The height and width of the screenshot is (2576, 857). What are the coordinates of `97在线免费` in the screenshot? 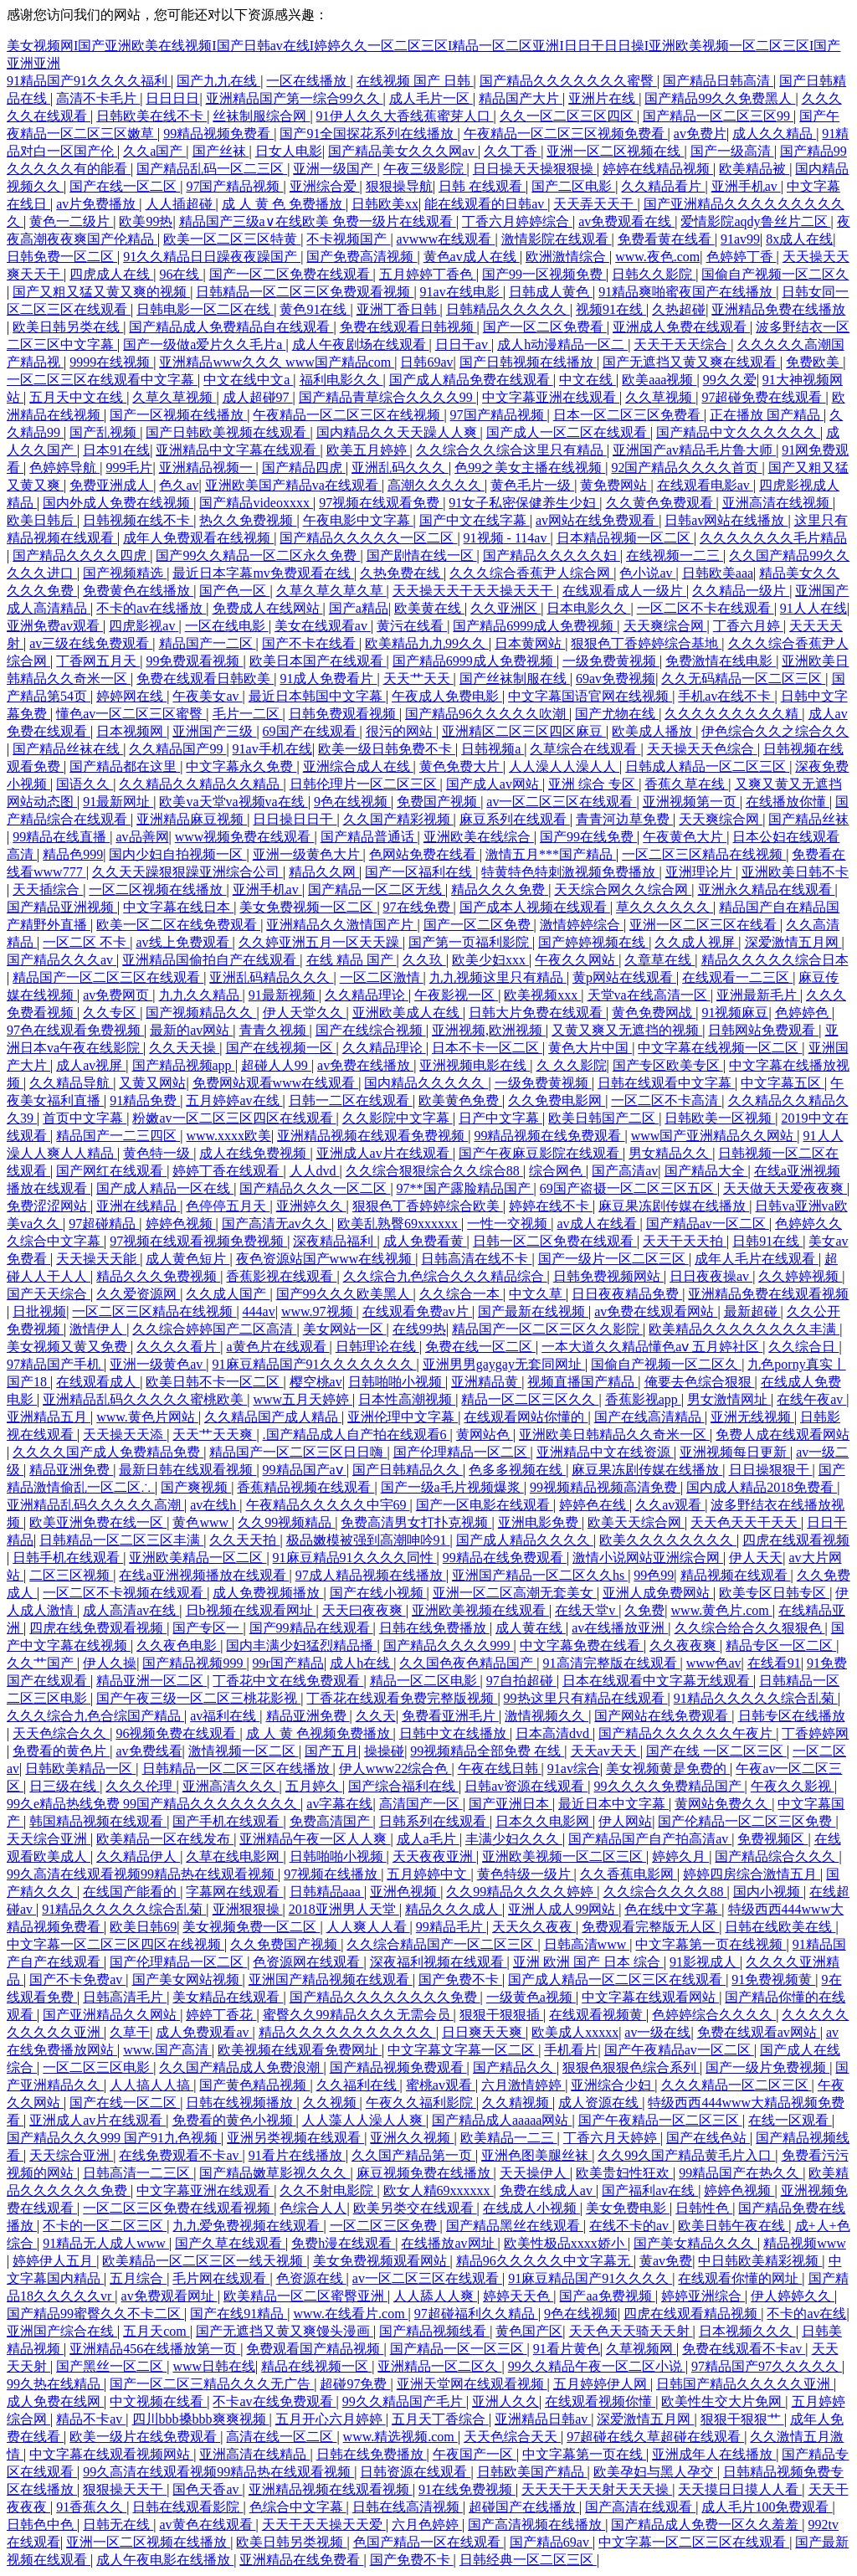 It's located at (418, 907).